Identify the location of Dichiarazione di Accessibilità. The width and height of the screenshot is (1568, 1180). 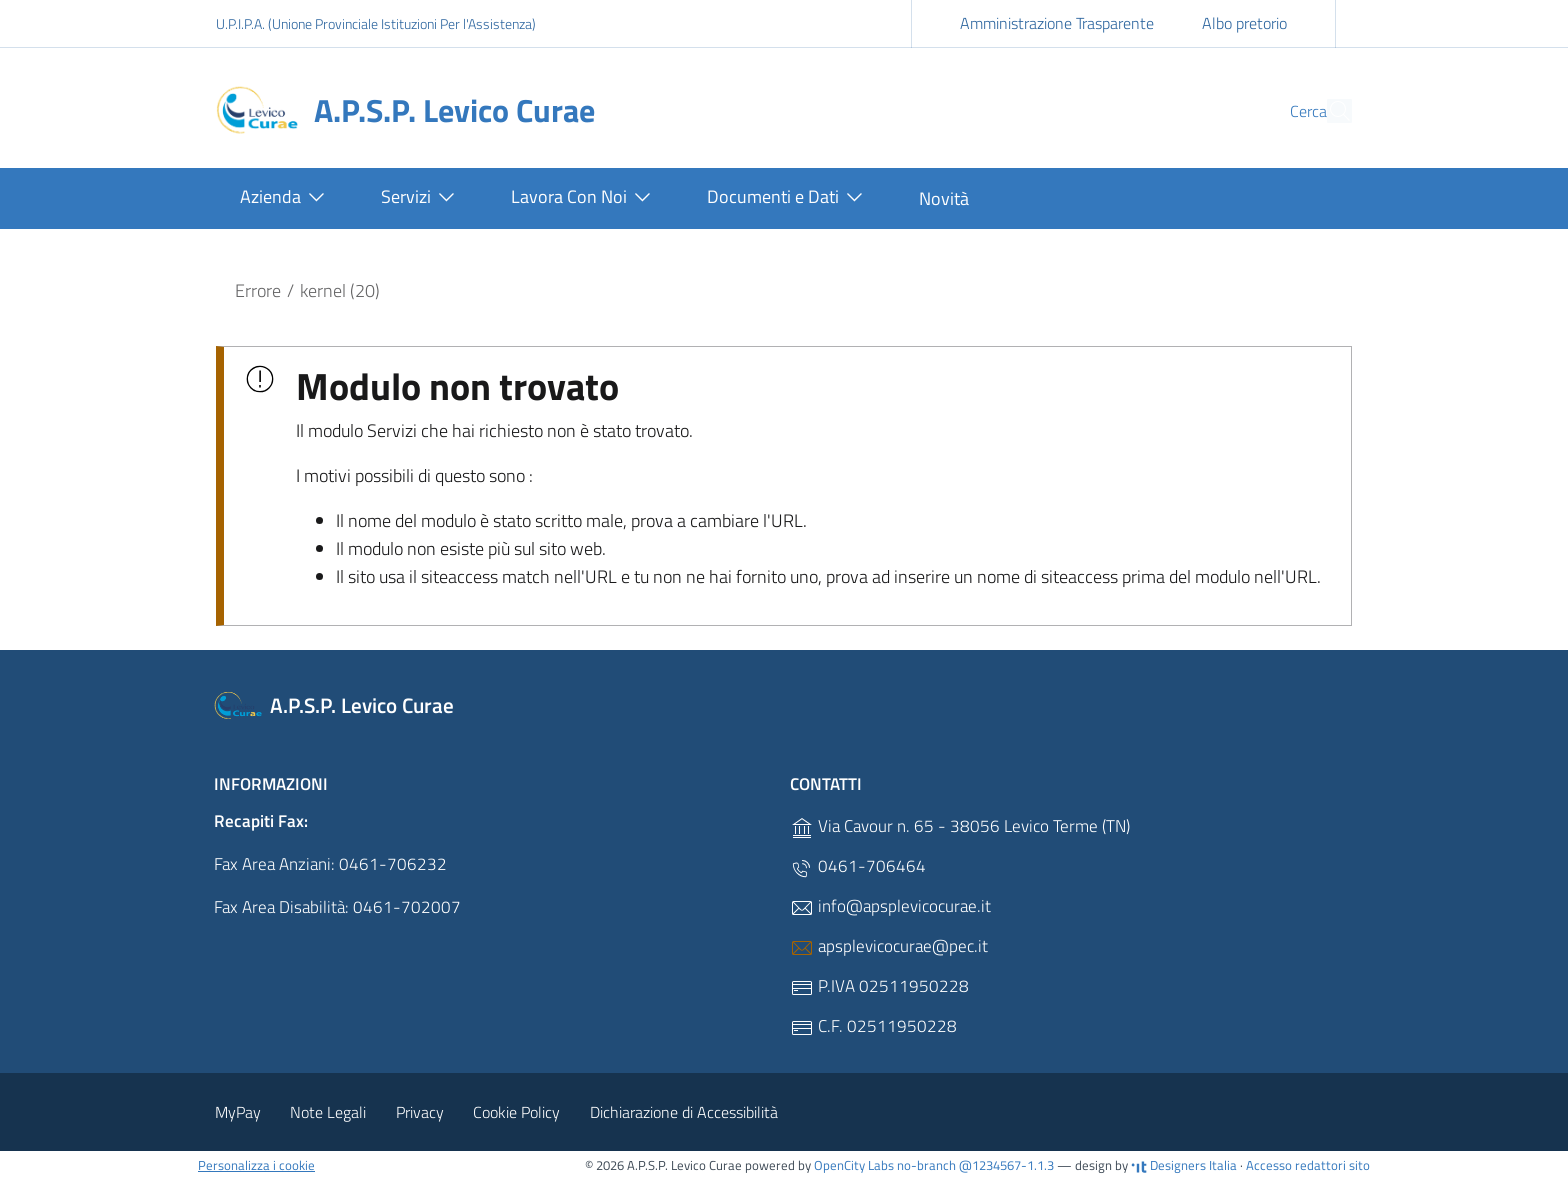
(684, 1112).